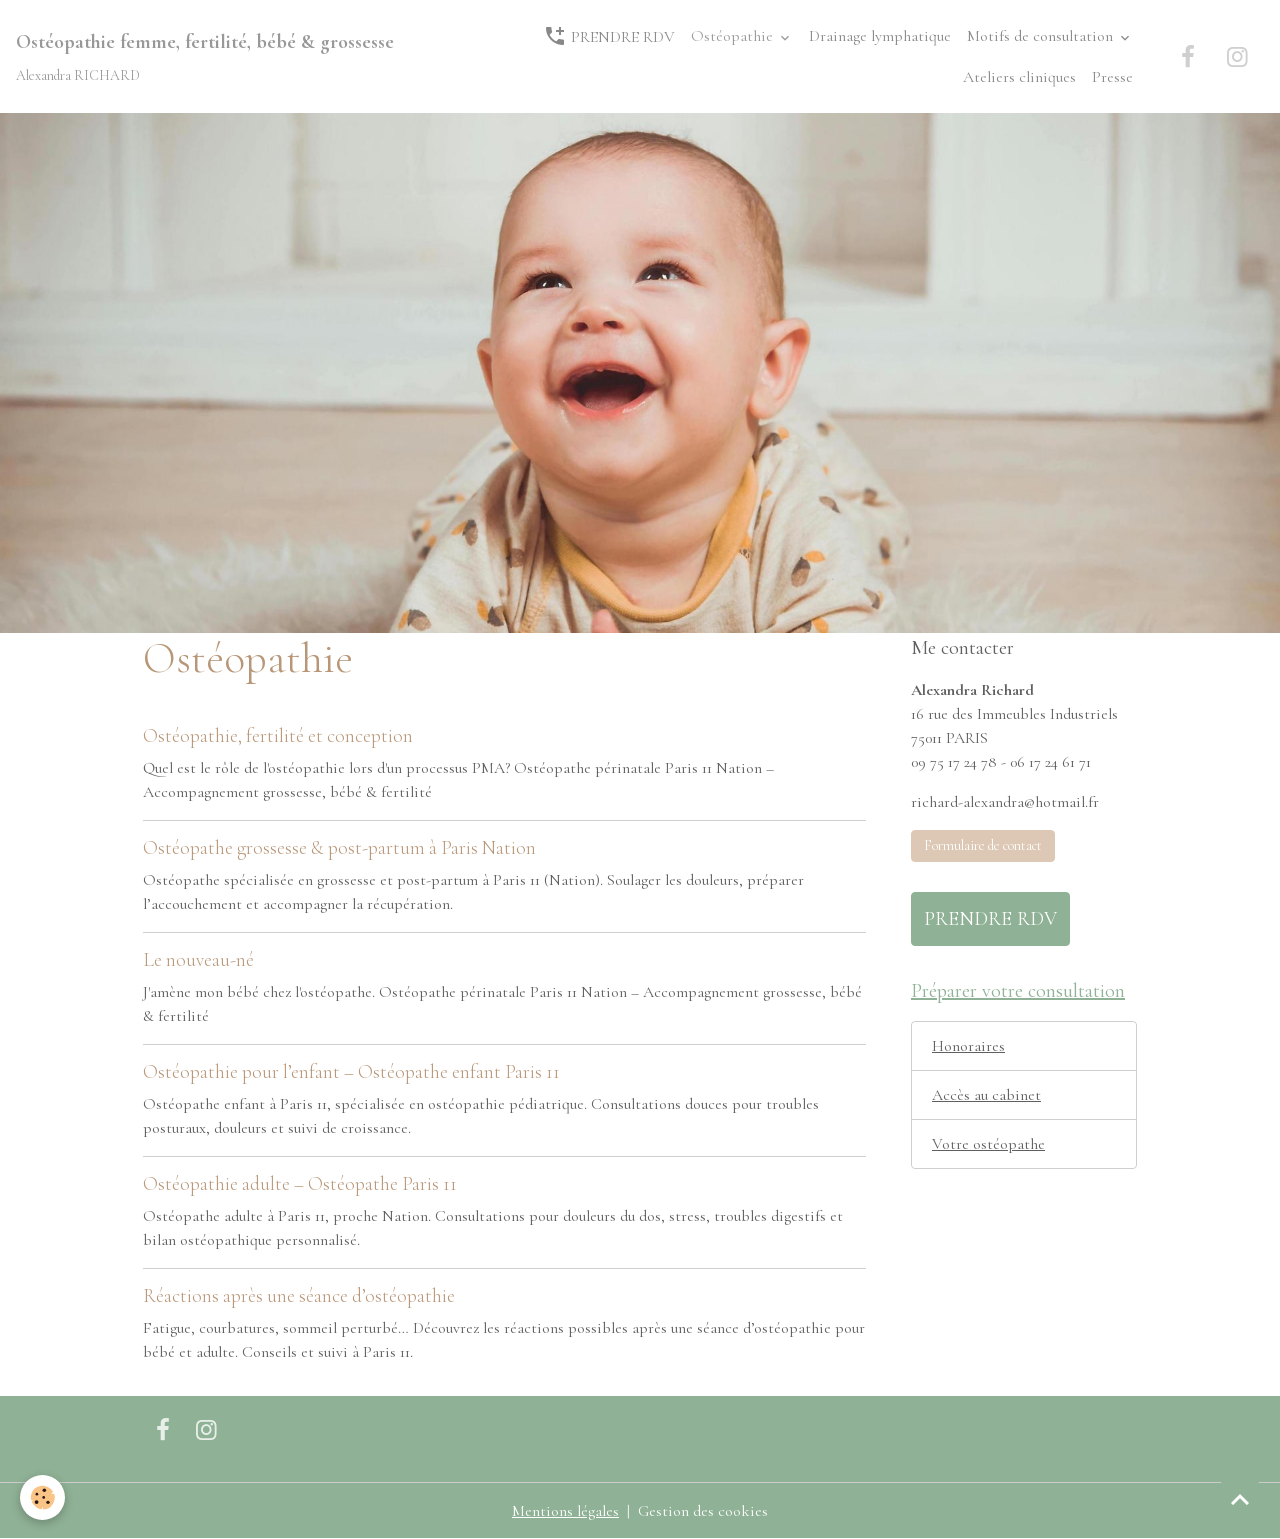  I want to click on Gestion des cookies, so click(703, 1511).